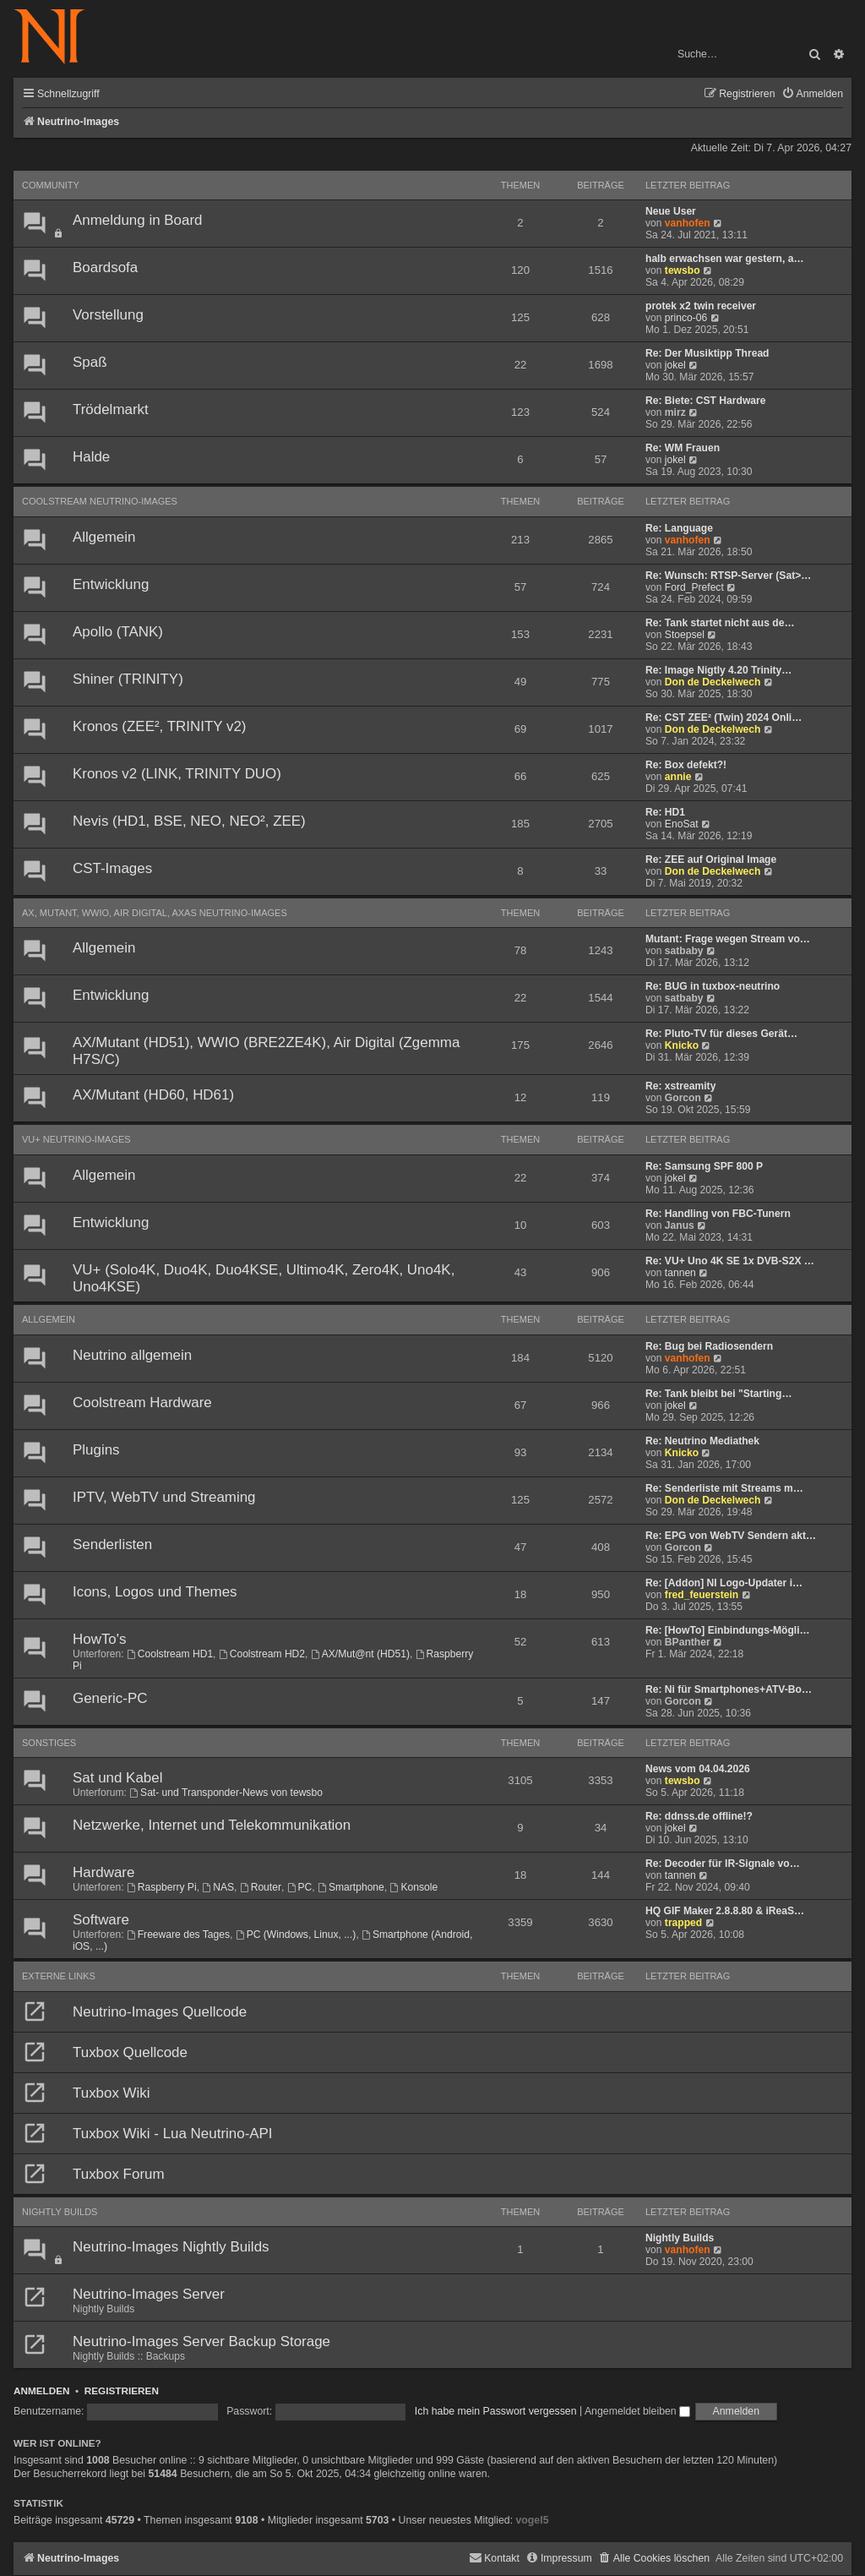  I want to click on Re: Tank startet nicht aus de…, so click(720, 623).